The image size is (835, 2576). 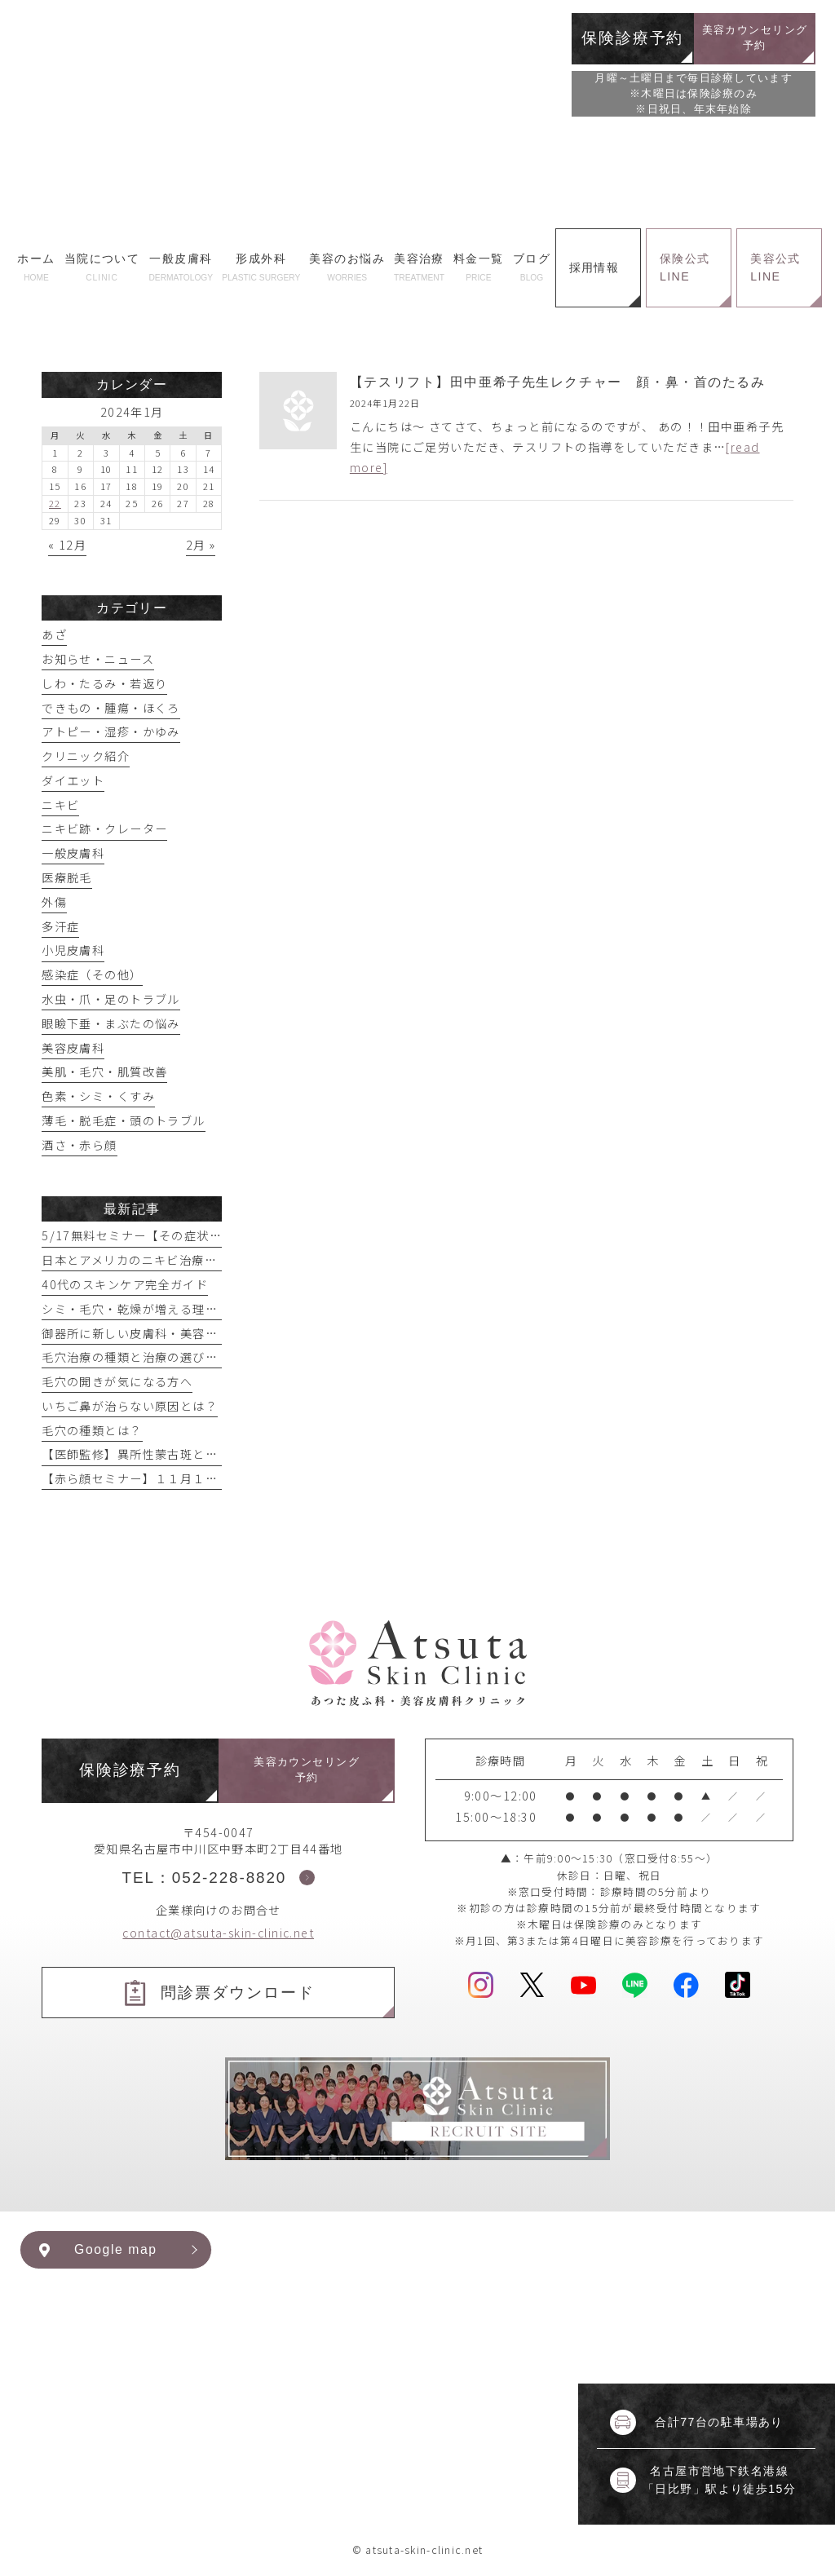 What do you see at coordinates (92, 974) in the screenshot?
I see `感染症（その他）` at bounding box center [92, 974].